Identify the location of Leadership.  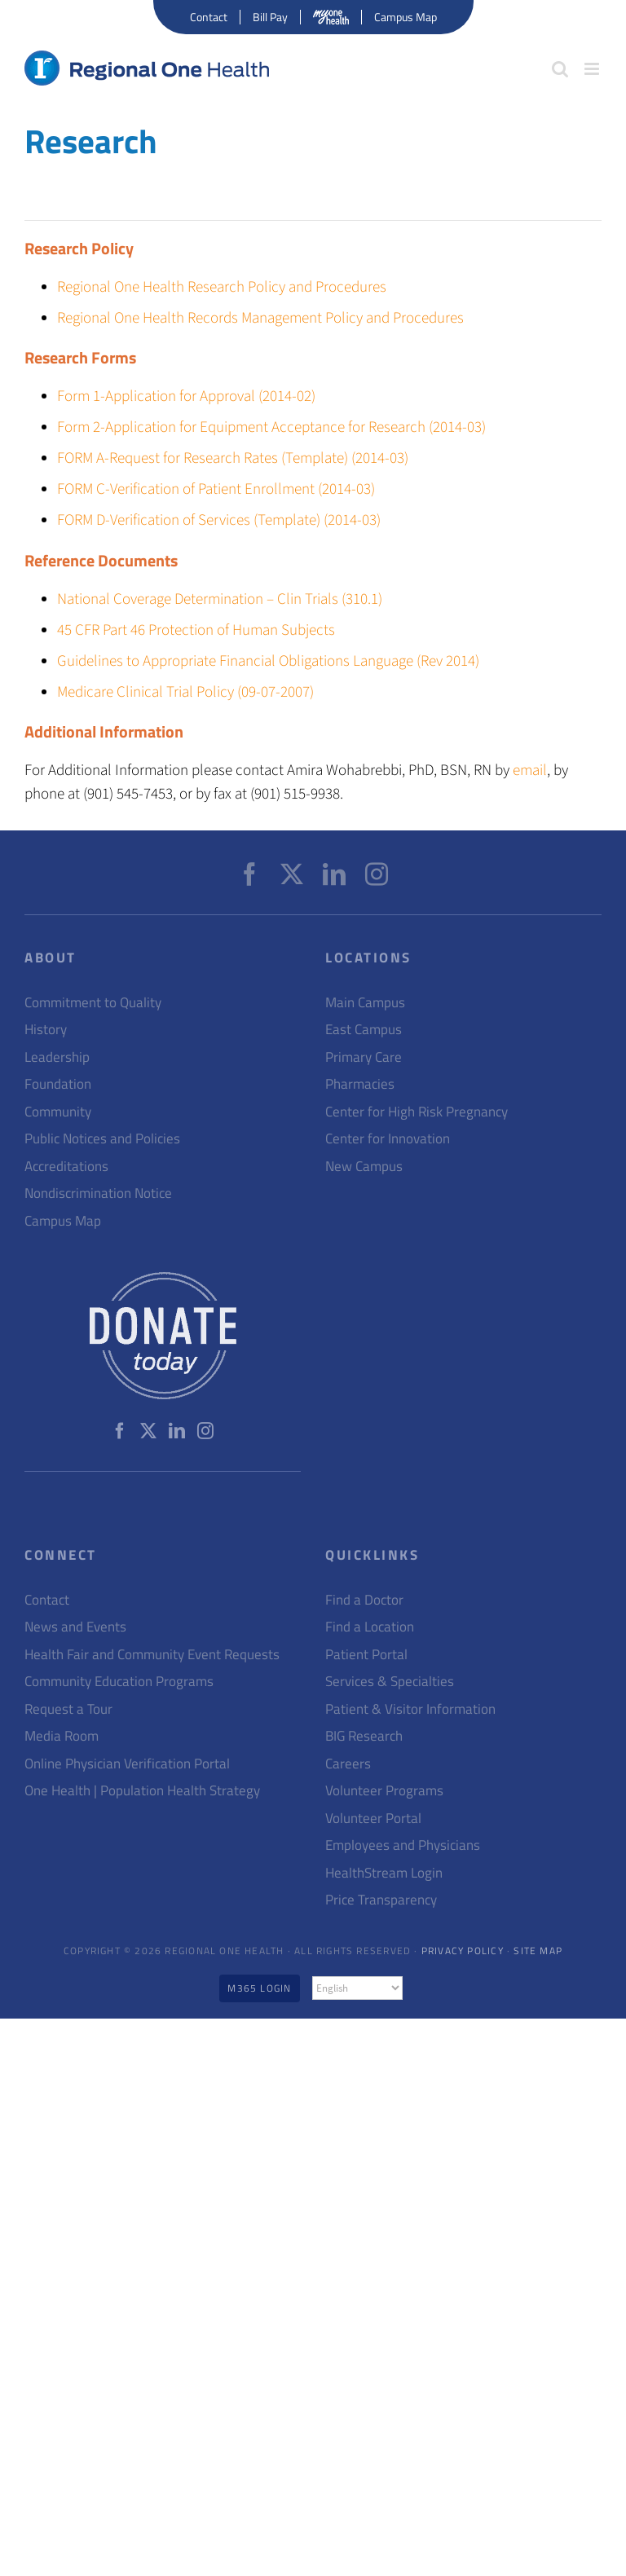
(57, 1057).